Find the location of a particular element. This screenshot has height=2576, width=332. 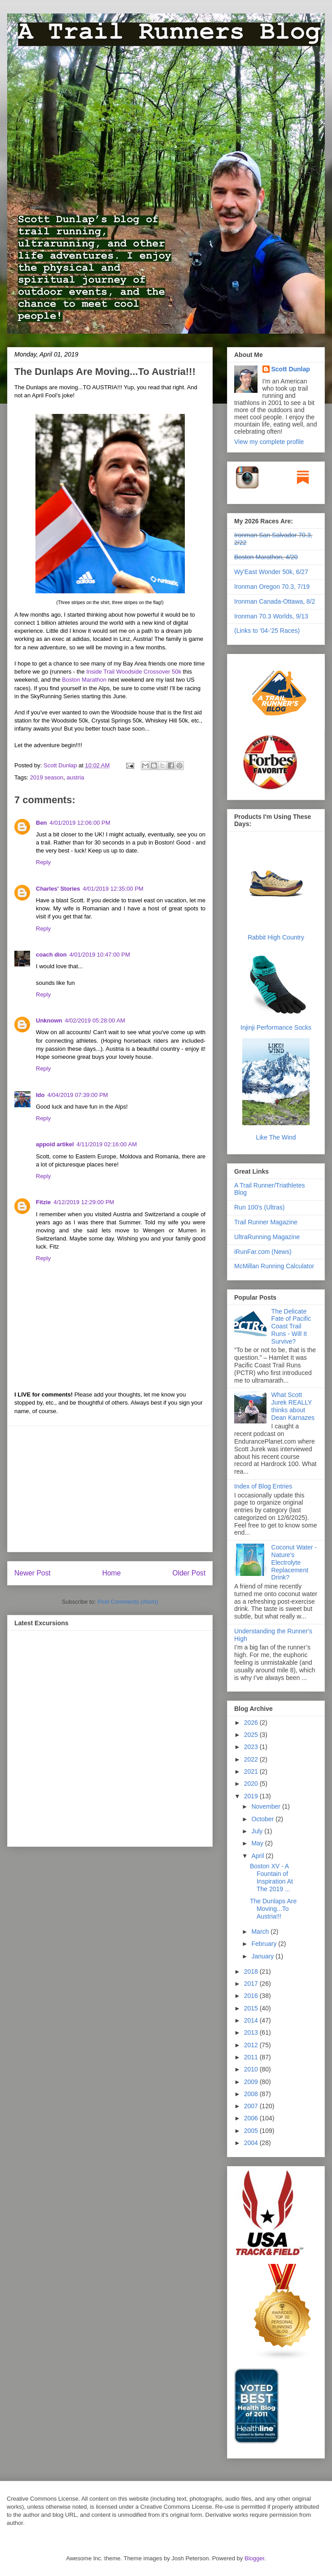

Unknown is located at coordinates (49, 1020).